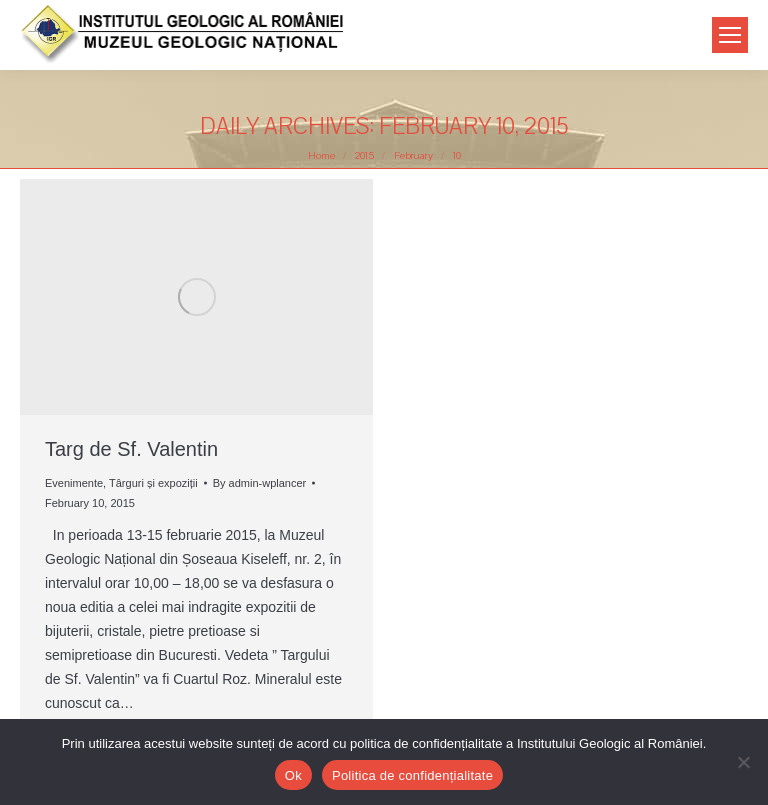 This screenshot has height=805, width=768. Describe the element at coordinates (153, 483) in the screenshot. I see `Târguri și expoziții` at that location.